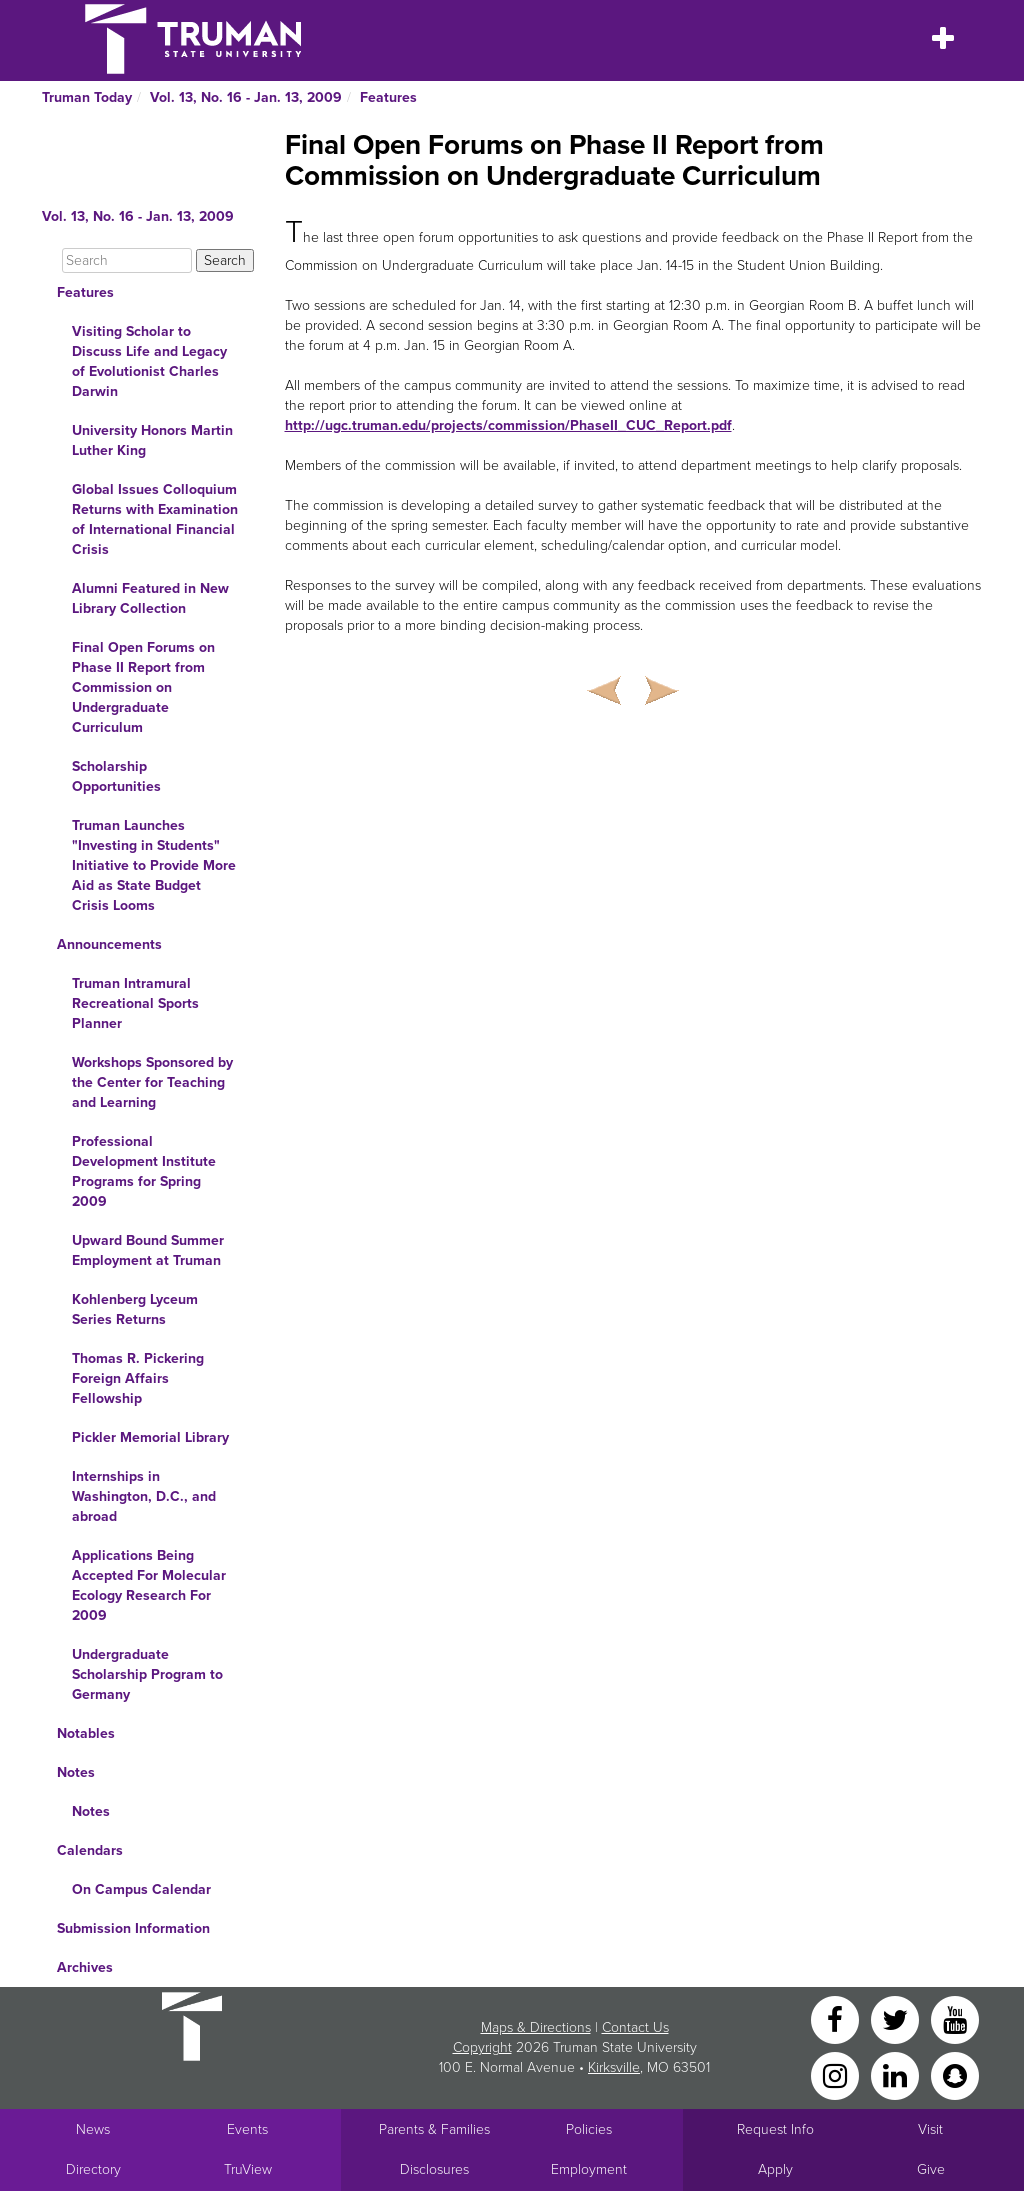 The image size is (1024, 2191). What do you see at coordinates (248, 2169) in the screenshot?
I see `TruView [Main link to TruView login]` at bounding box center [248, 2169].